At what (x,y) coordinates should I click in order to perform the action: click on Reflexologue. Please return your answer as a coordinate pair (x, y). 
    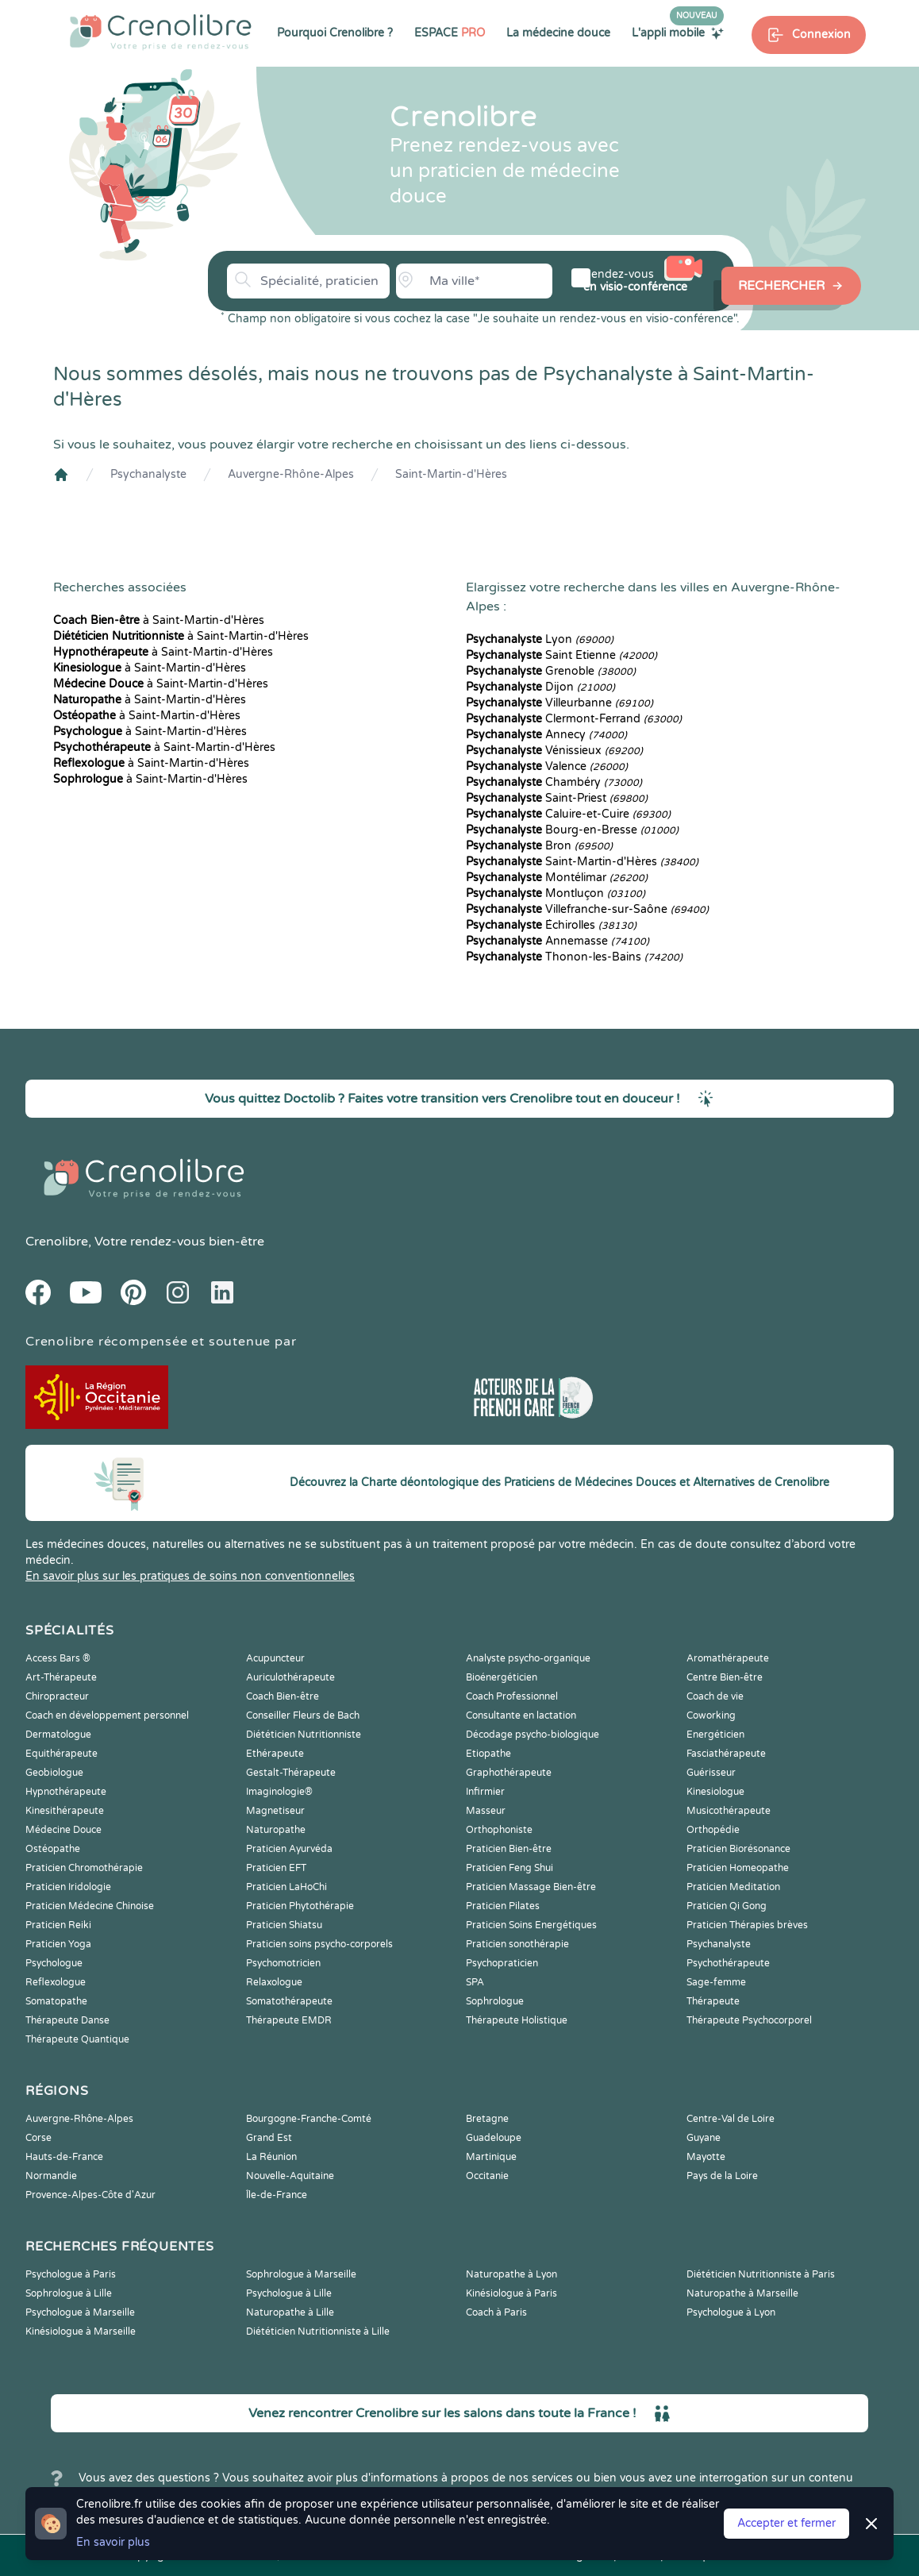
    Looking at the image, I should click on (55, 1982).